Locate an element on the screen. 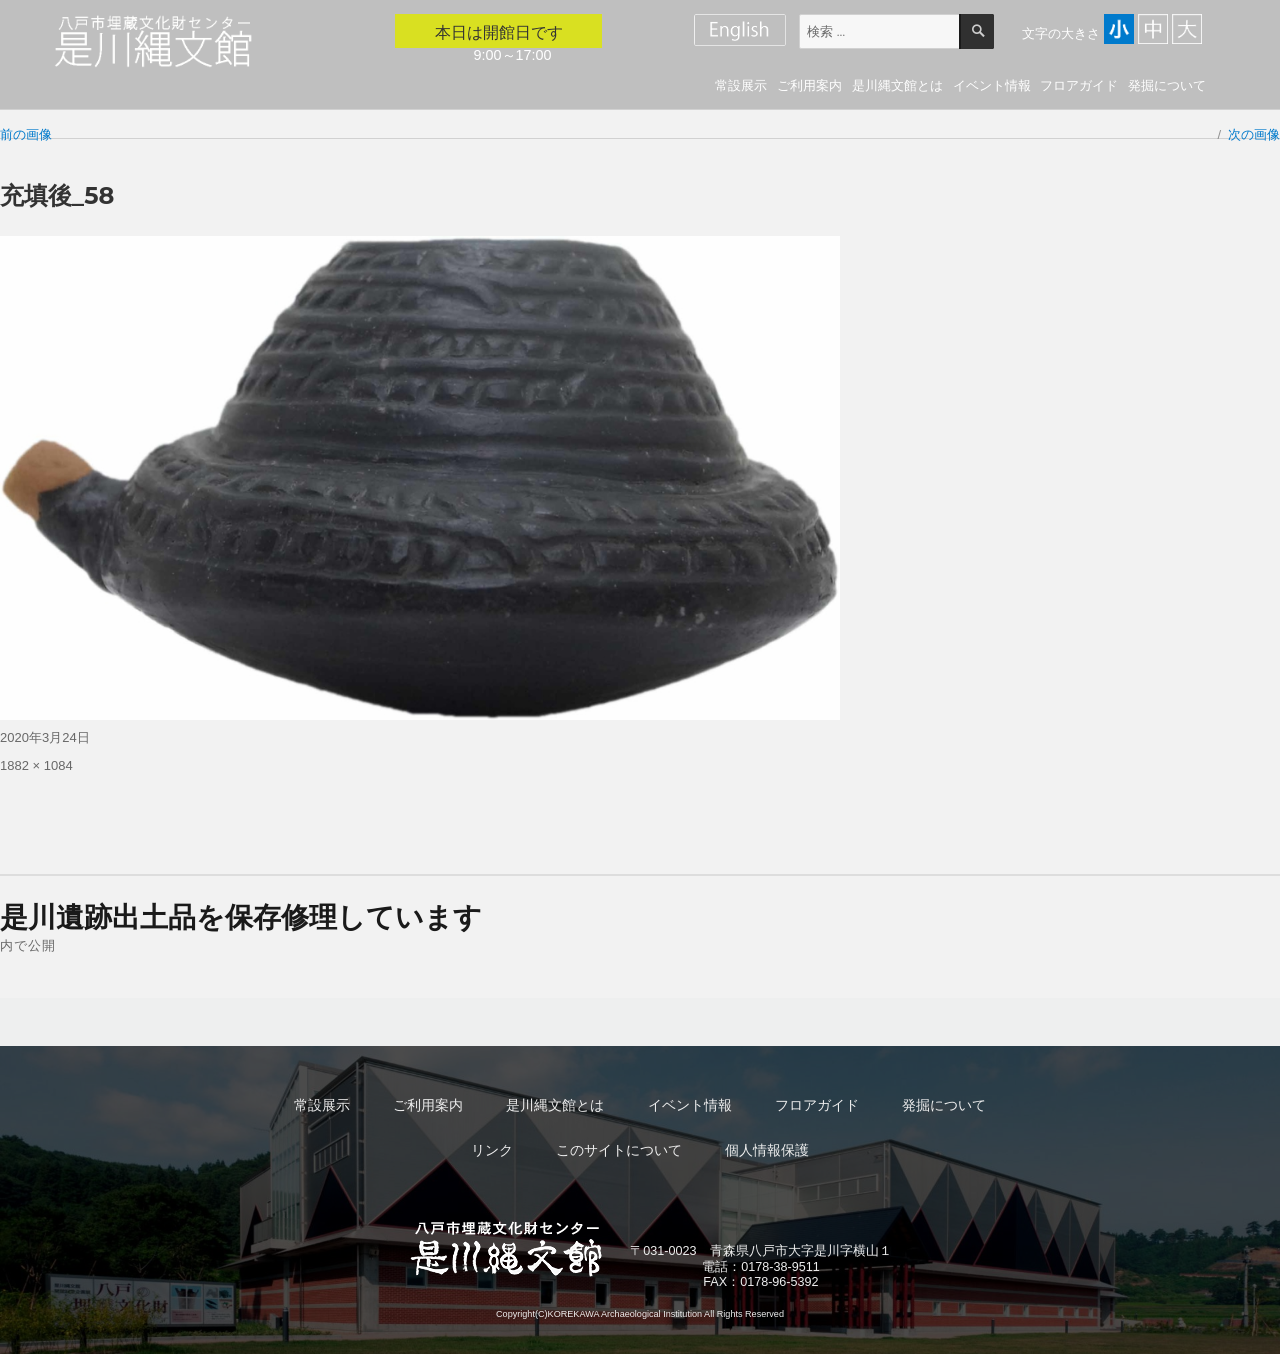 This screenshot has width=1280, height=1354. フロアガイド is located at coordinates (1079, 85).